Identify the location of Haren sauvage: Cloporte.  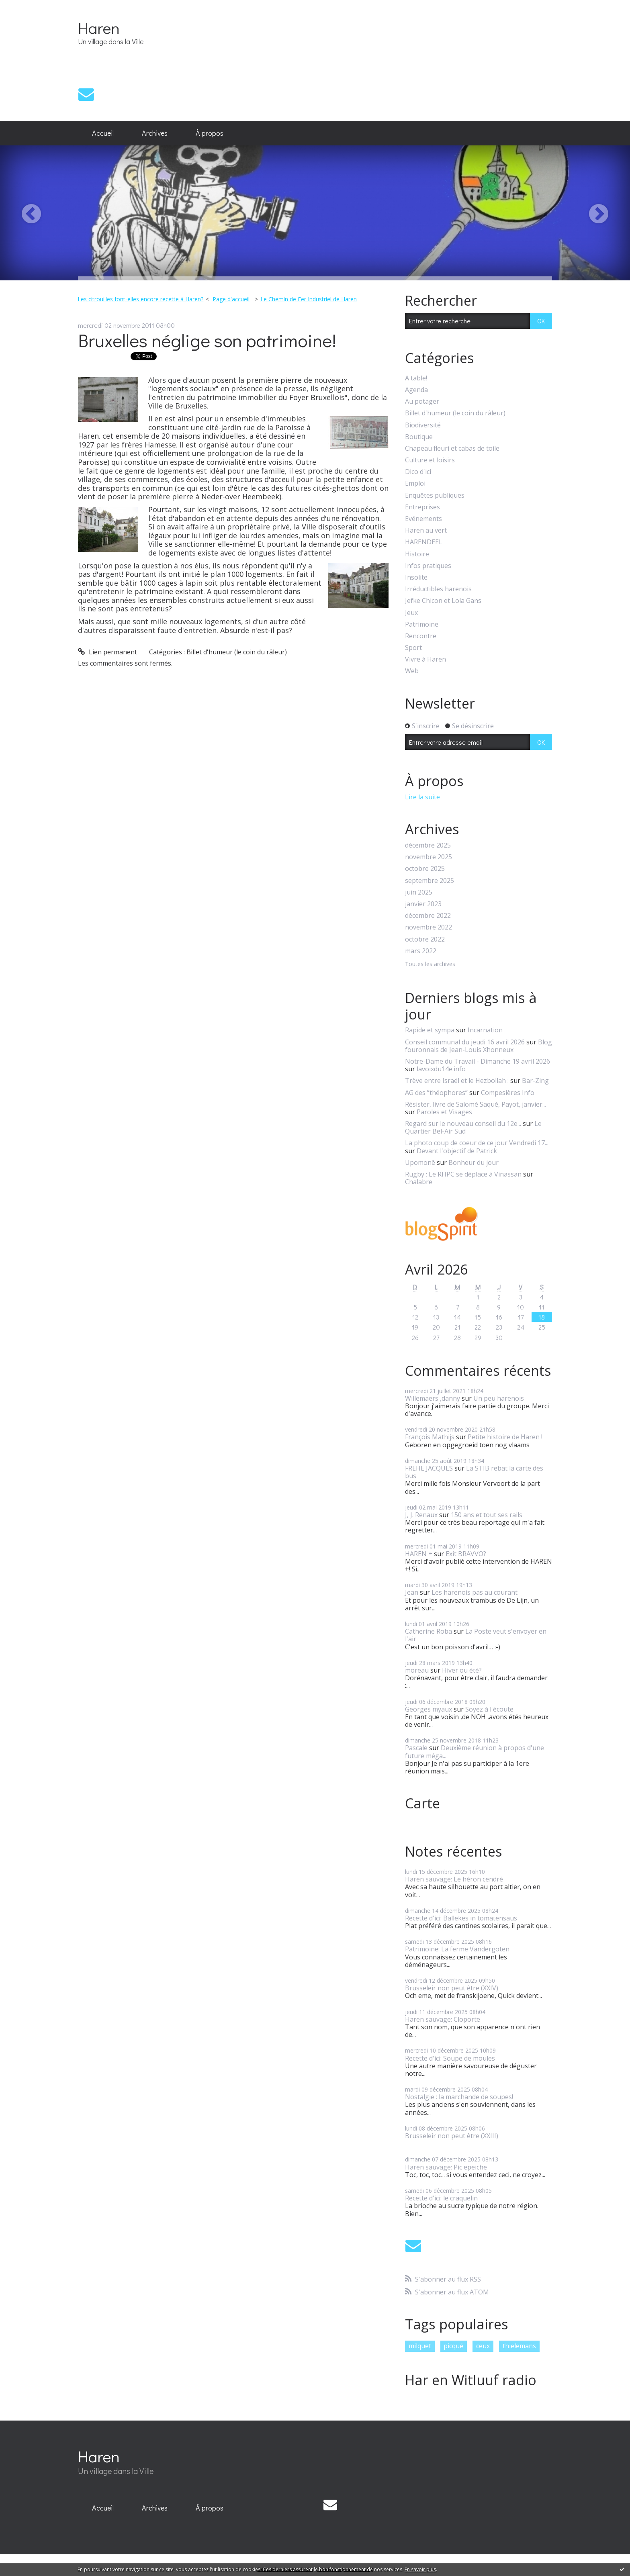
(442, 2019).